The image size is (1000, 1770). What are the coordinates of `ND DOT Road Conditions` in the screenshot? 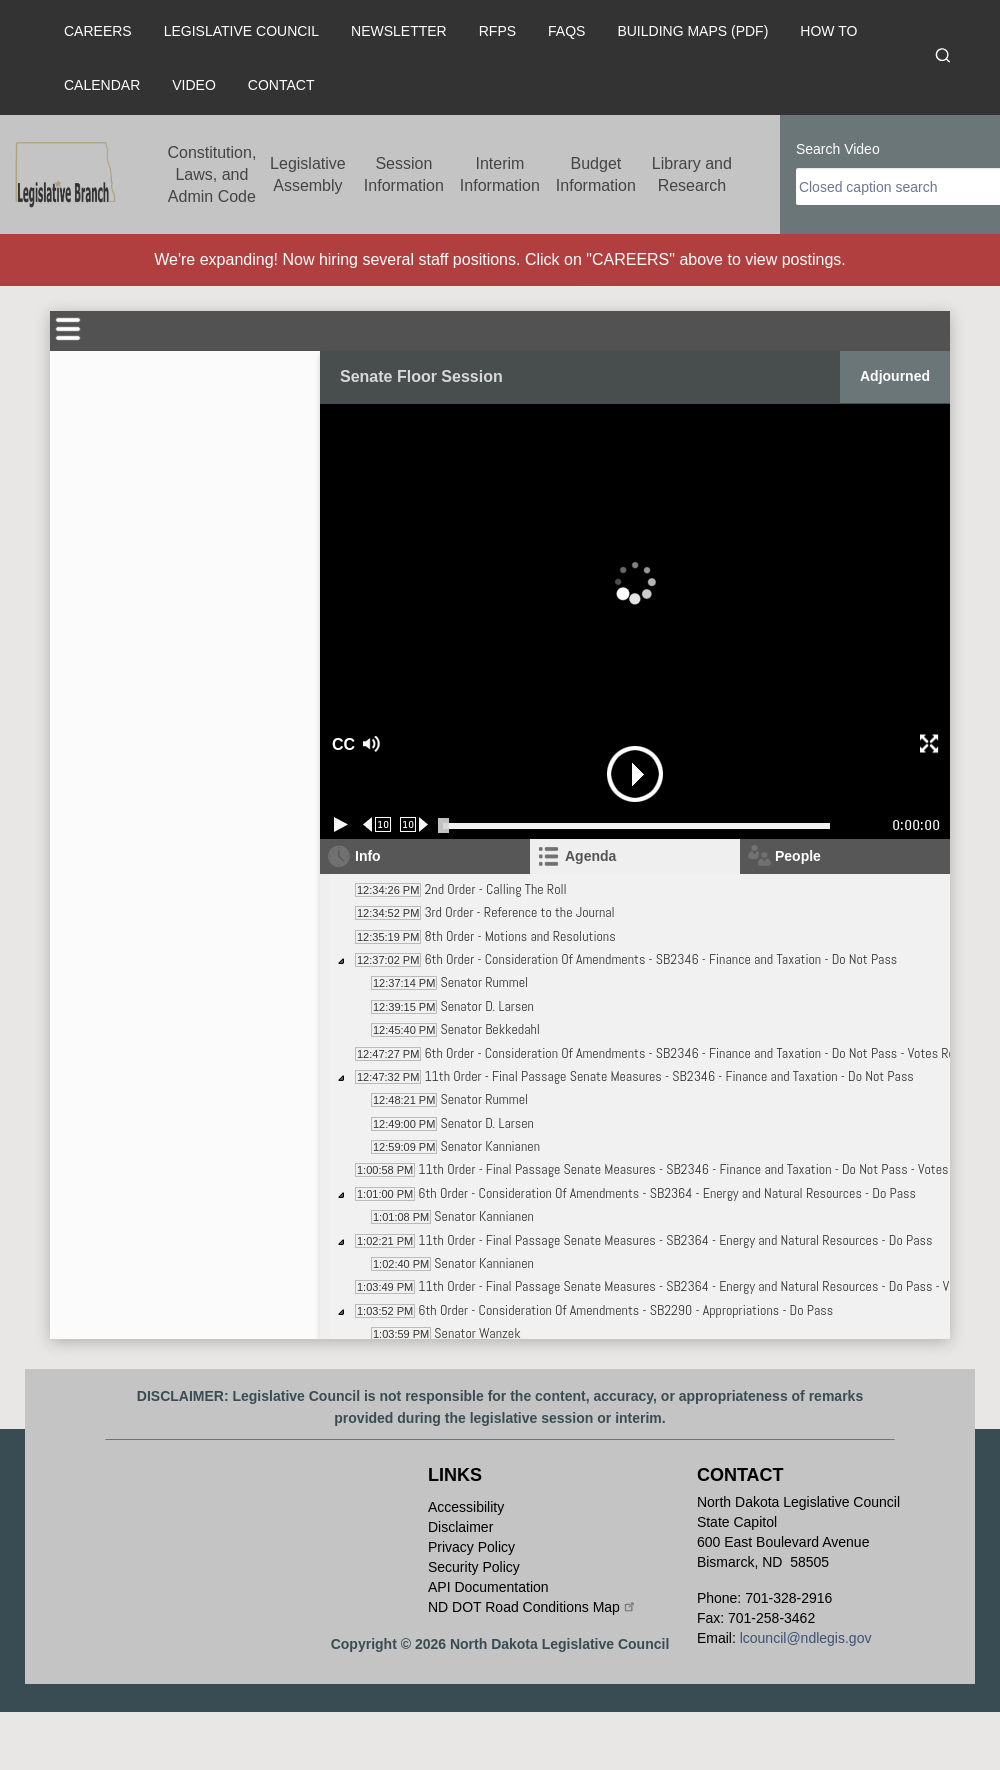 It's located at (532, 1607).